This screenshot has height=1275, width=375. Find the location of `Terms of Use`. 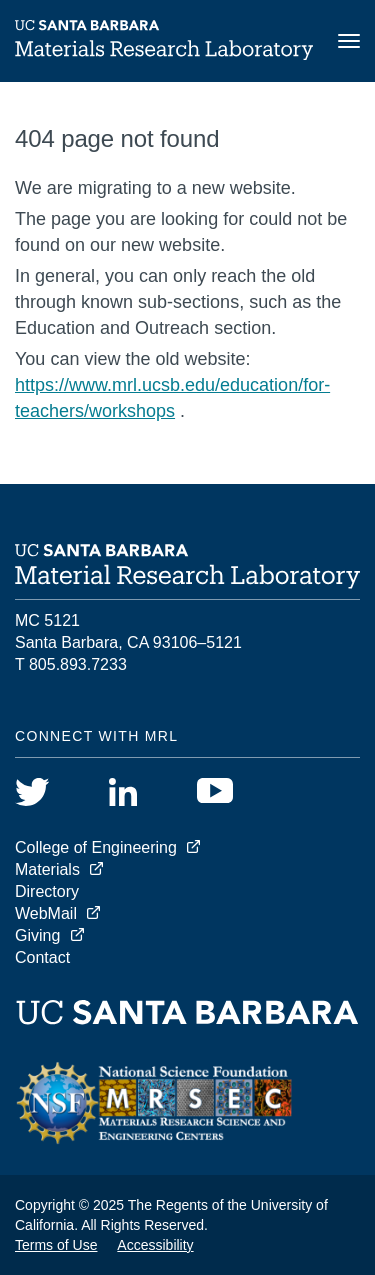

Terms of Use is located at coordinates (56, 1245).